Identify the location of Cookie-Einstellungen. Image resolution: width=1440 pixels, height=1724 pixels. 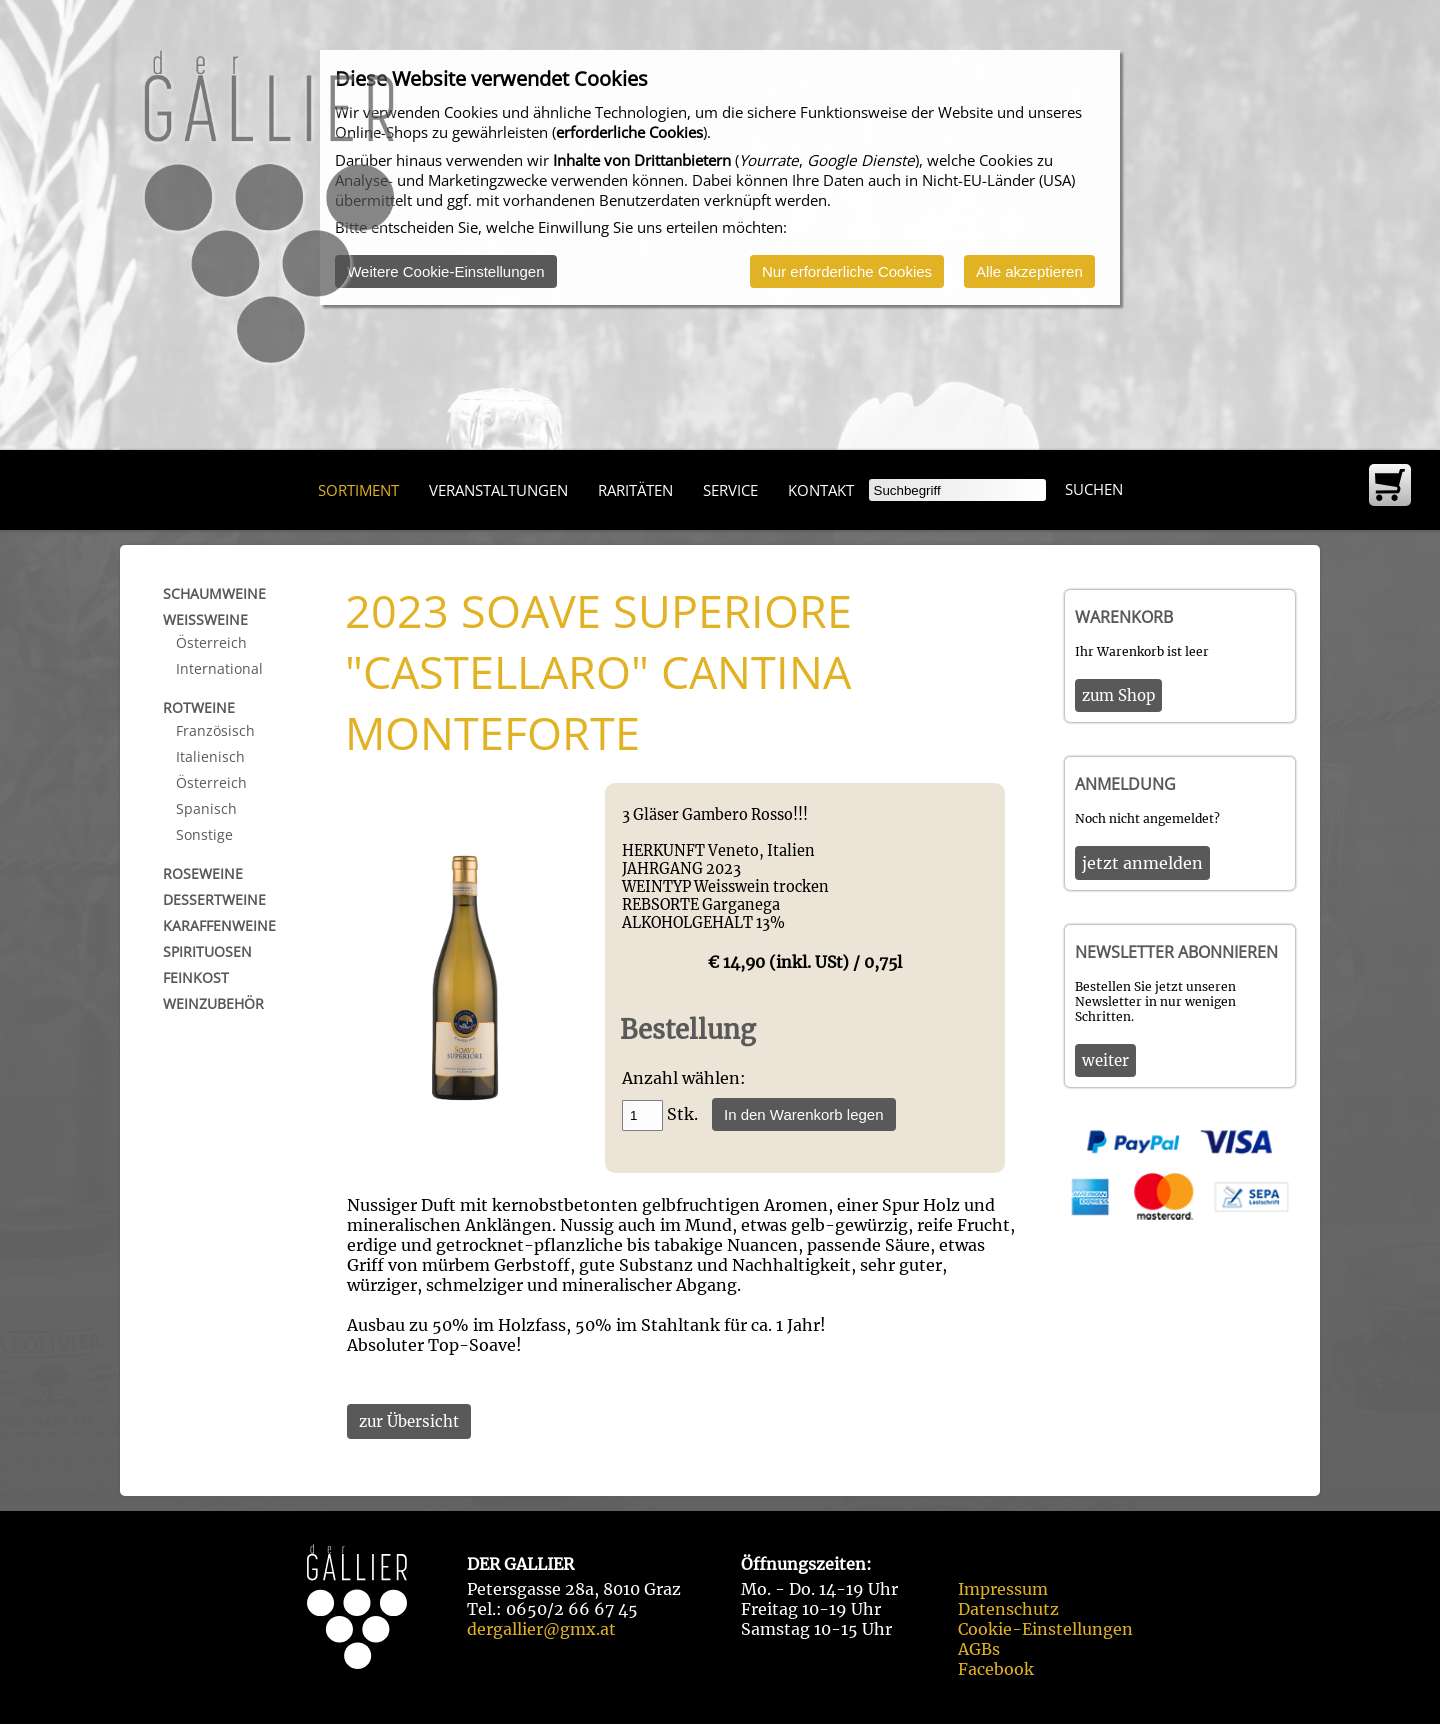
(1045, 1629).